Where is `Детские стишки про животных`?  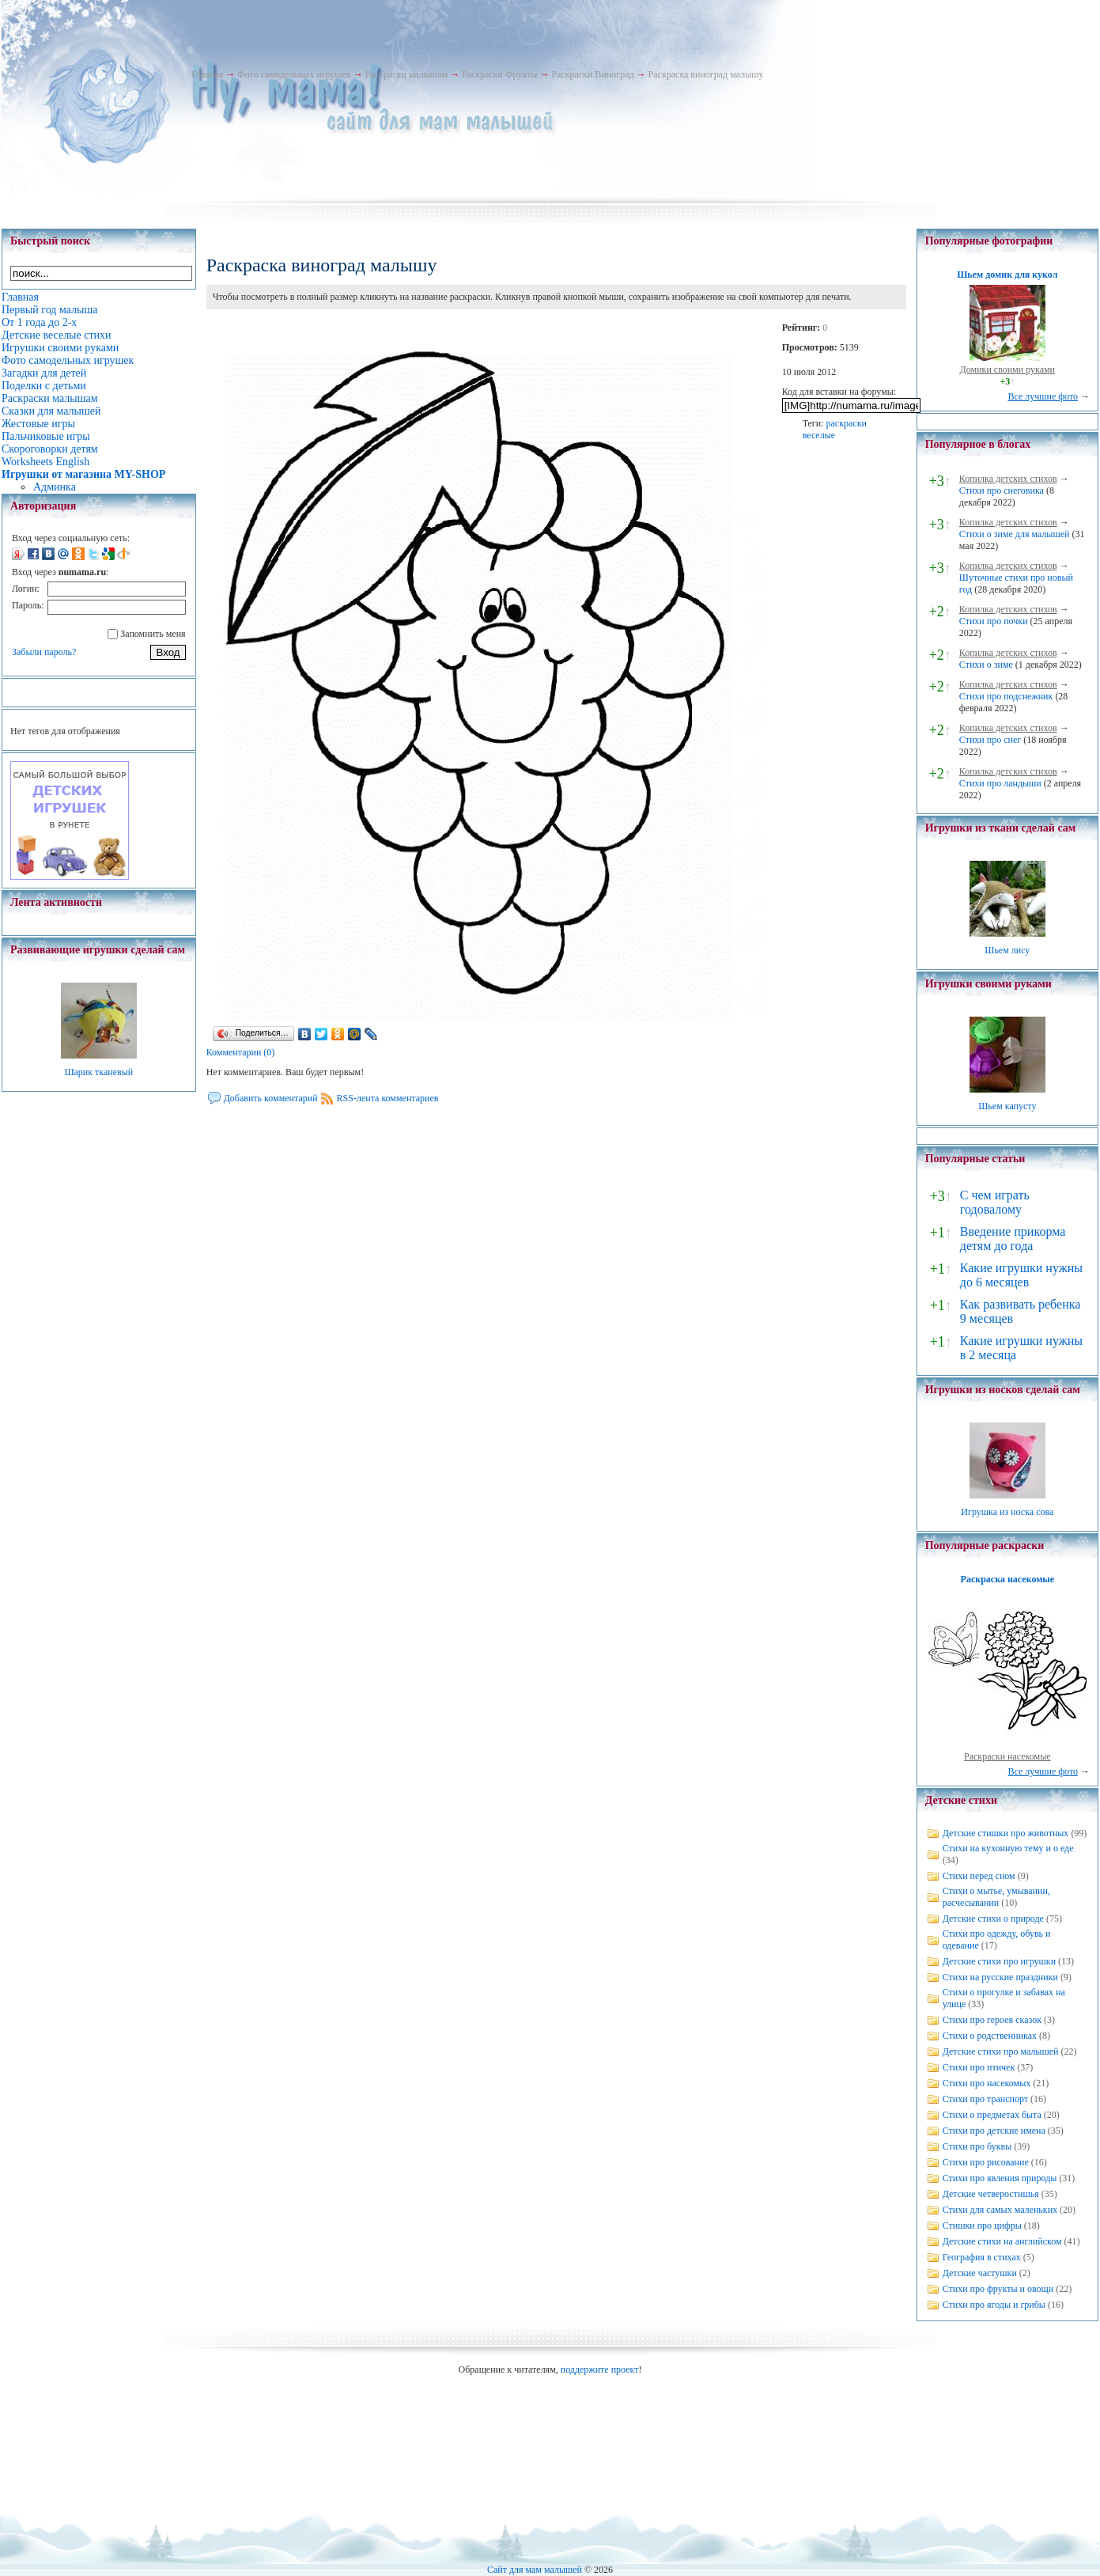 Детские стишки про животных is located at coordinates (1006, 1833).